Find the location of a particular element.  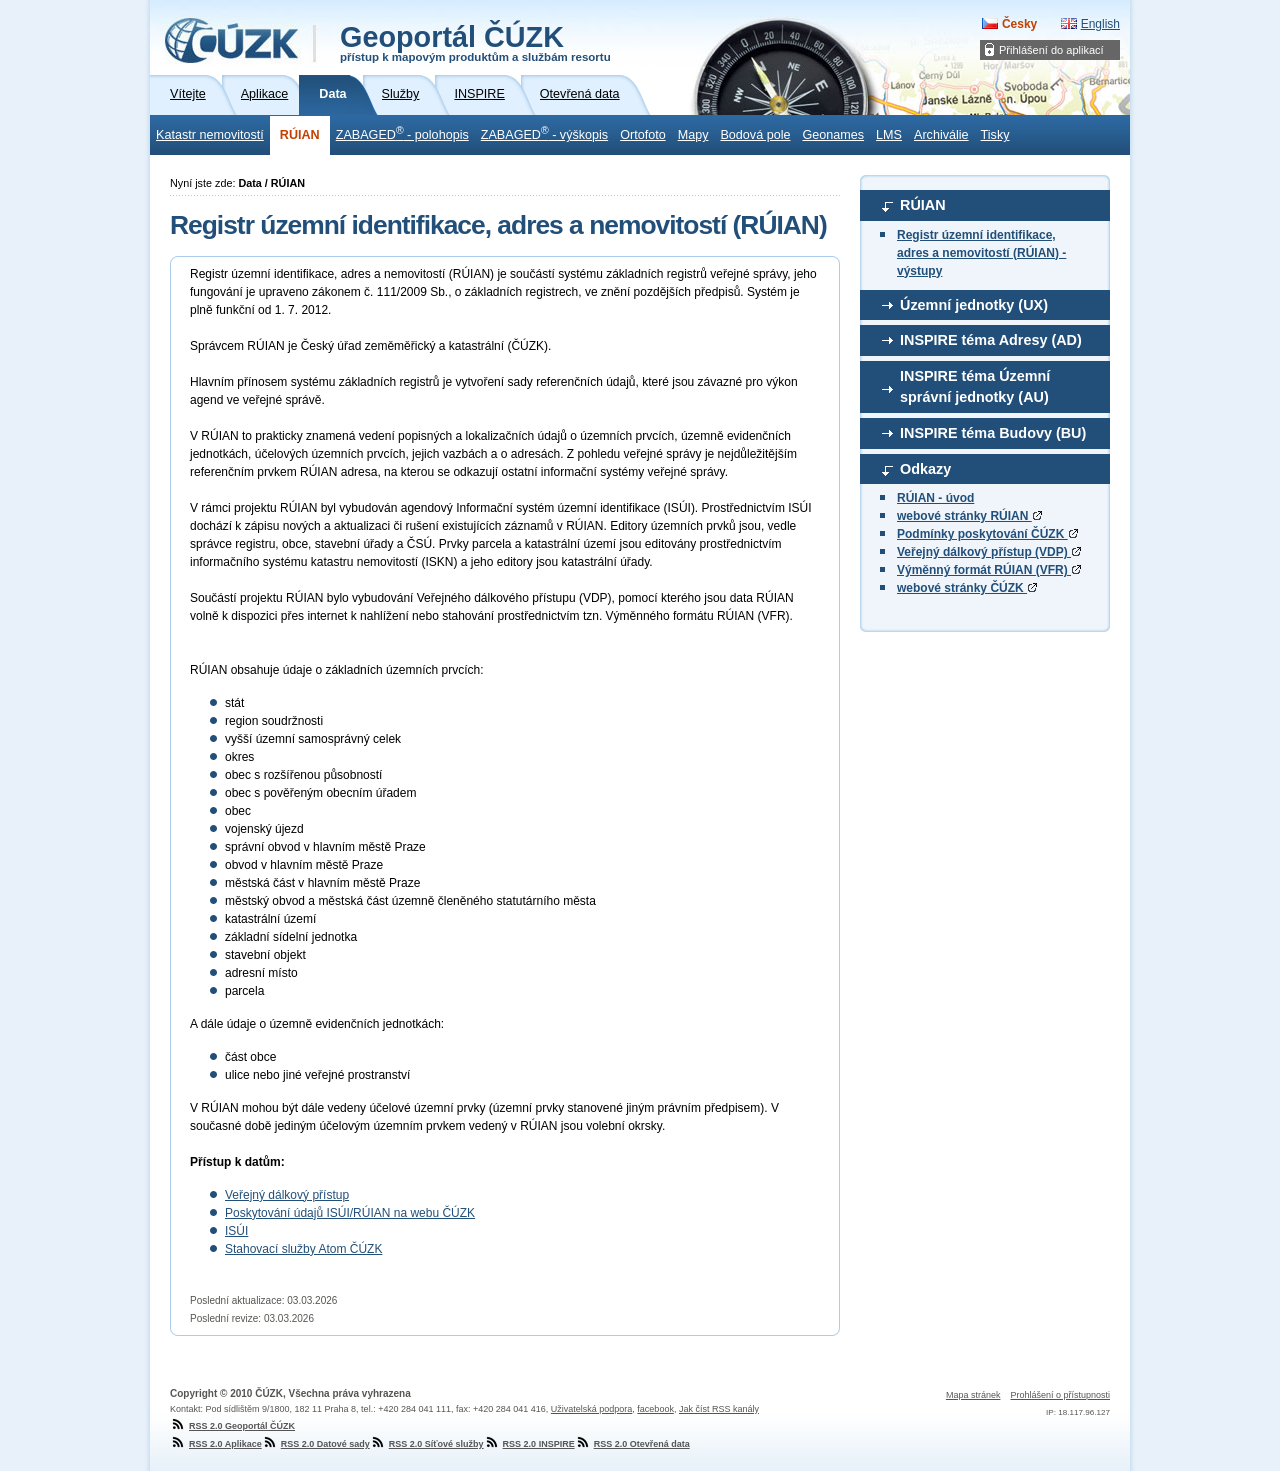

Geonames is located at coordinates (833, 135).